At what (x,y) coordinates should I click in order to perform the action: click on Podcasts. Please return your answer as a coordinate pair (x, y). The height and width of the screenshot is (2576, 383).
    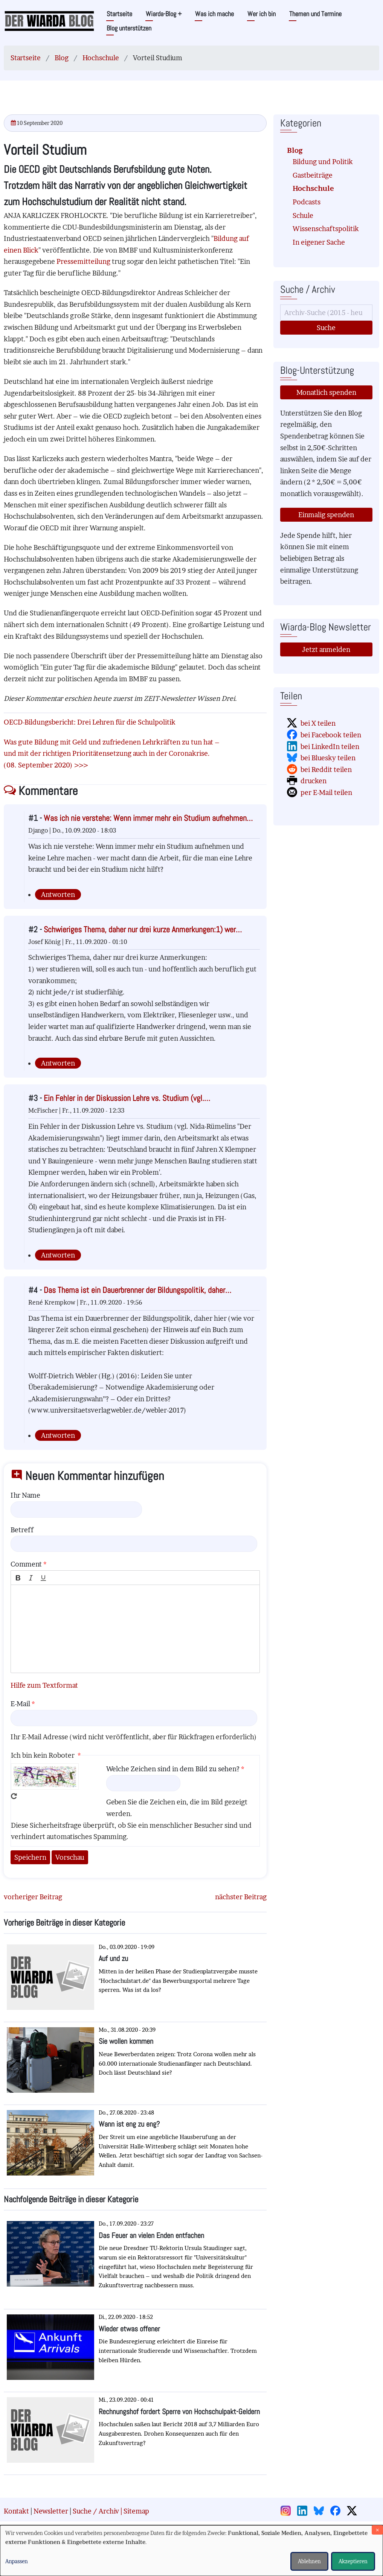
    Looking at the image, I should click on (306, 202).